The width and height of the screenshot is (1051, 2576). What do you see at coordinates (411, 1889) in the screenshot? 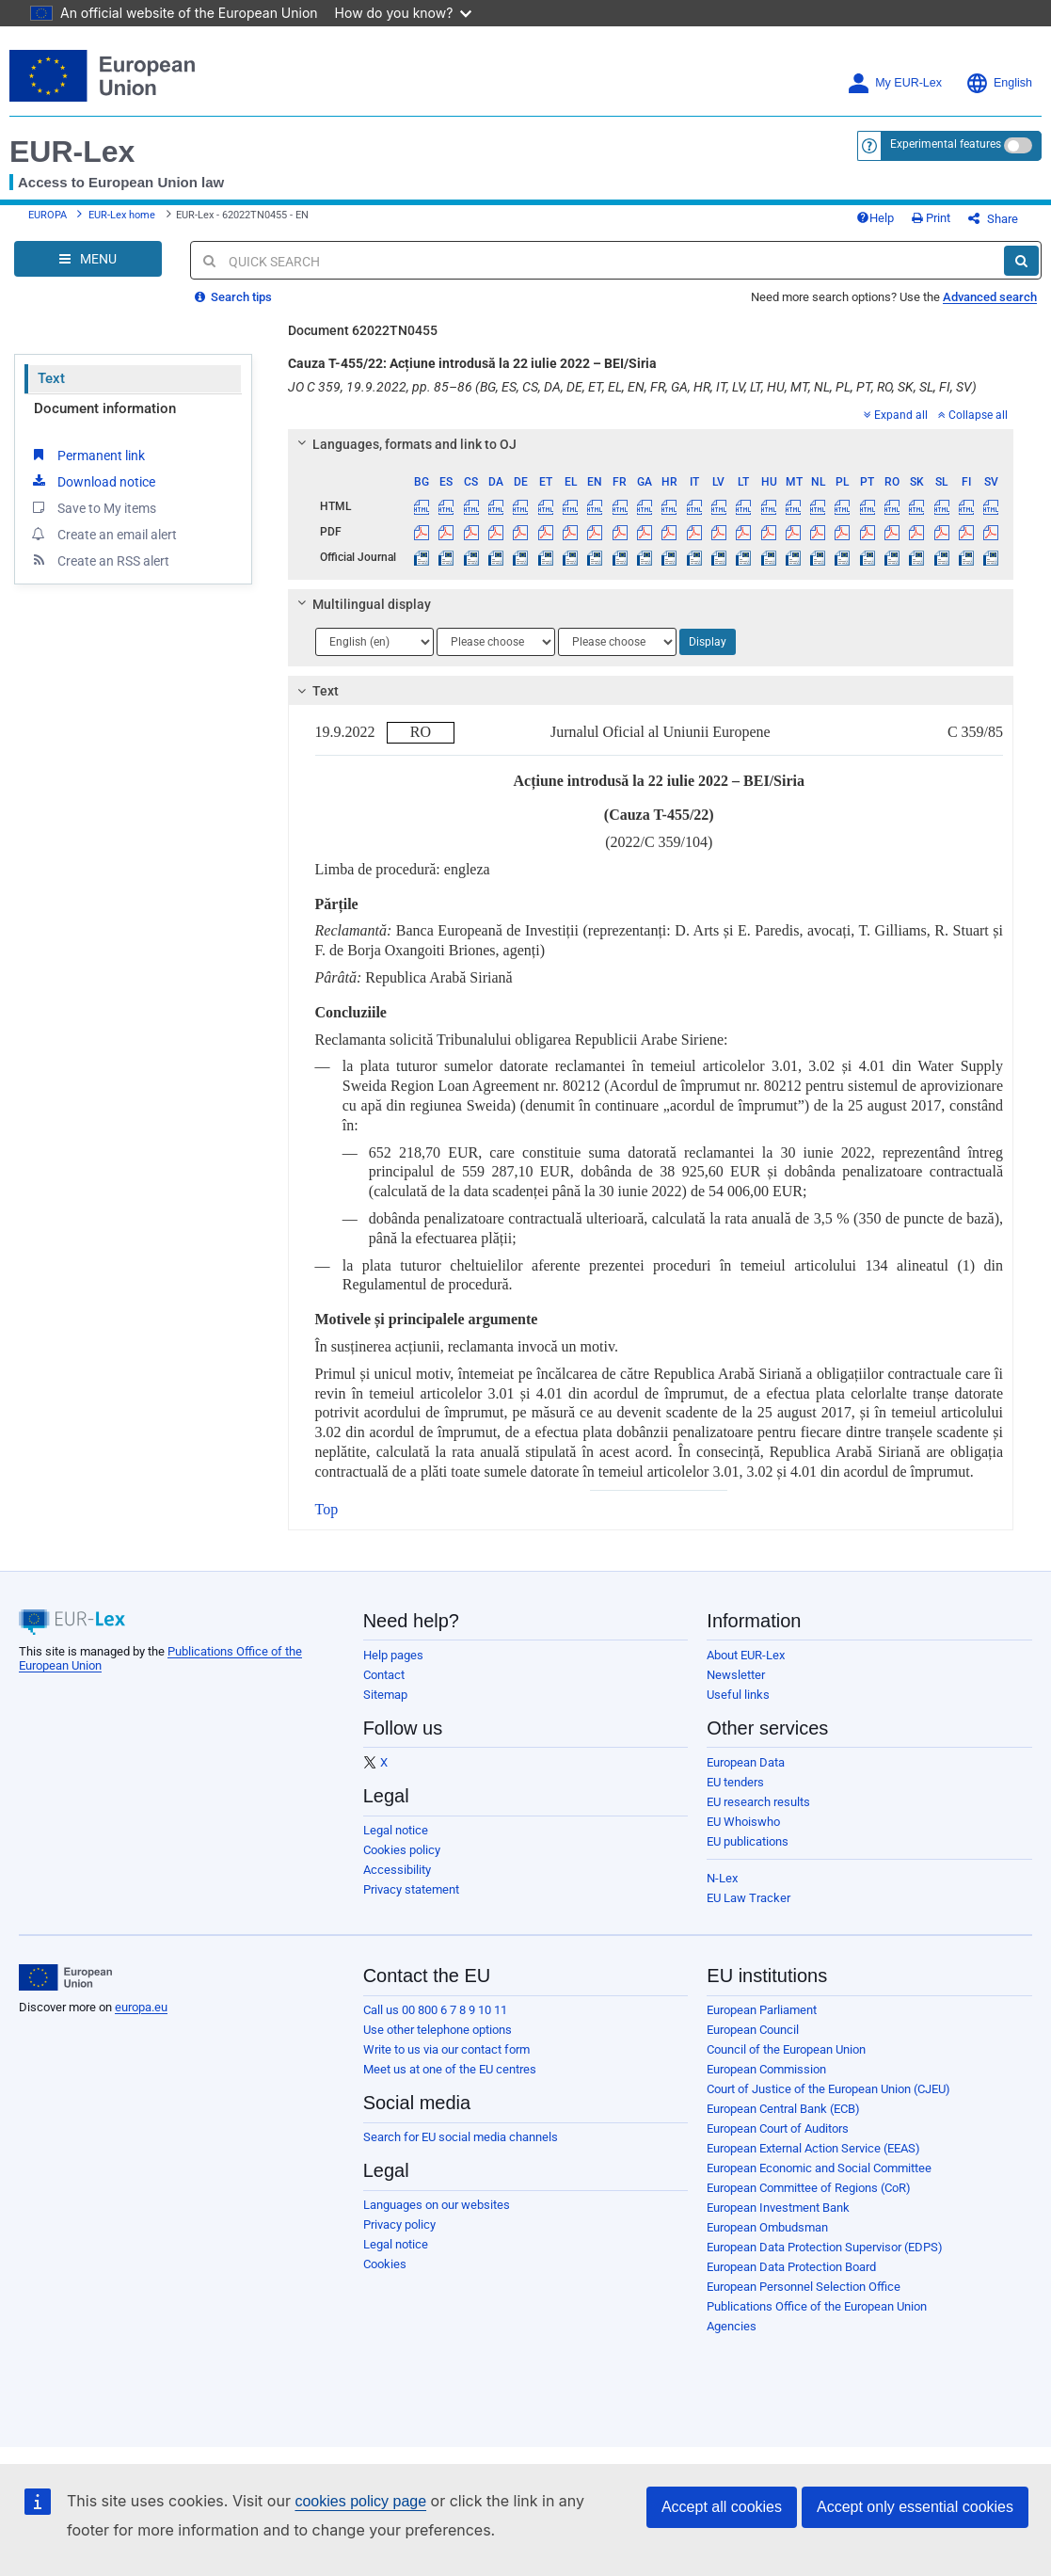
I see `Privacy statement` at bounding box center [411, 1889].